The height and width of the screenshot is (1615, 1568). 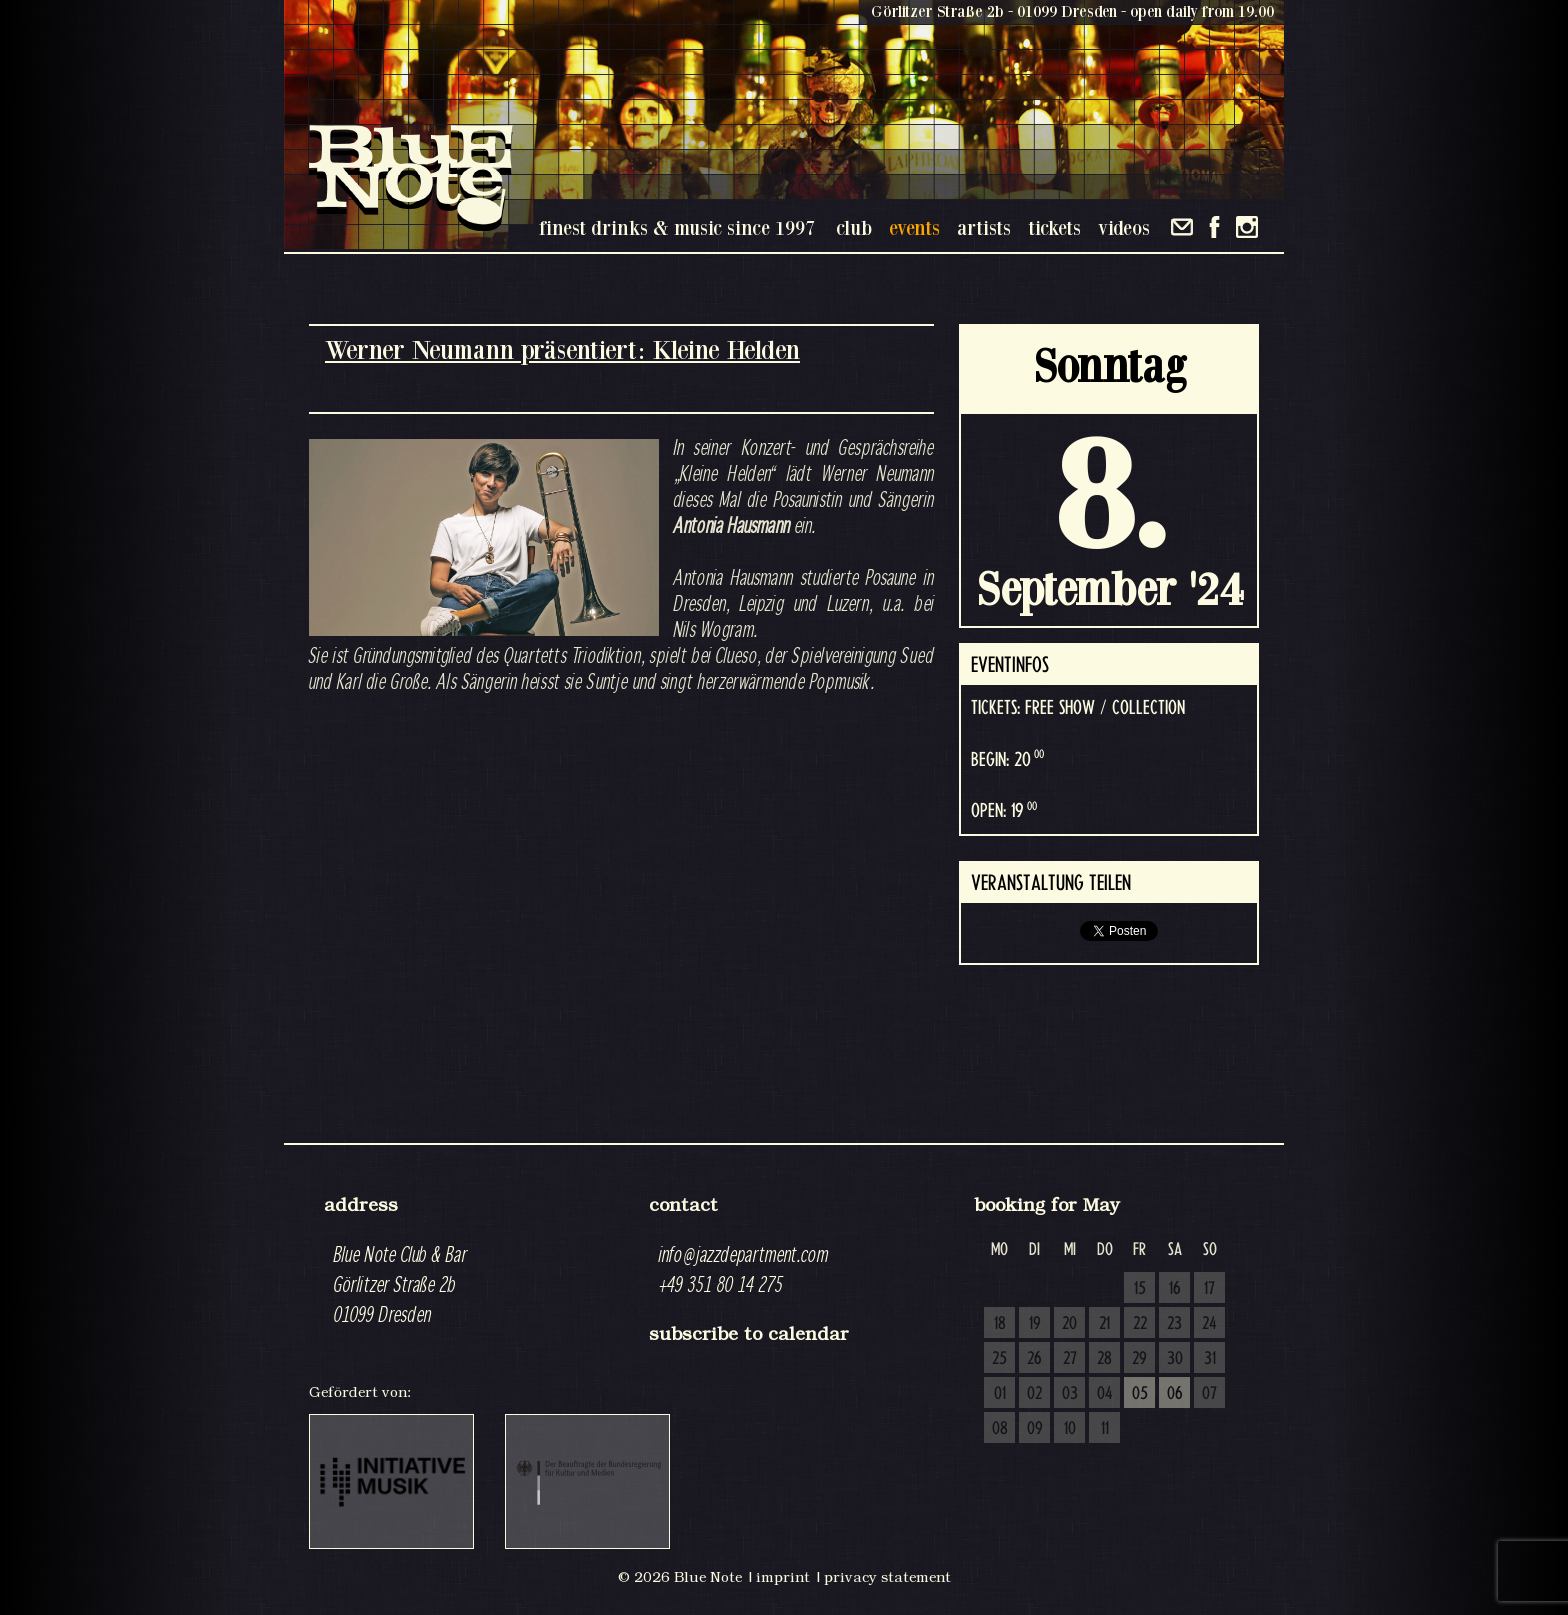 What do you see at coordinates (1124, 227) in the screenshot?
I see `videos` at bounding box center [1124, 227].